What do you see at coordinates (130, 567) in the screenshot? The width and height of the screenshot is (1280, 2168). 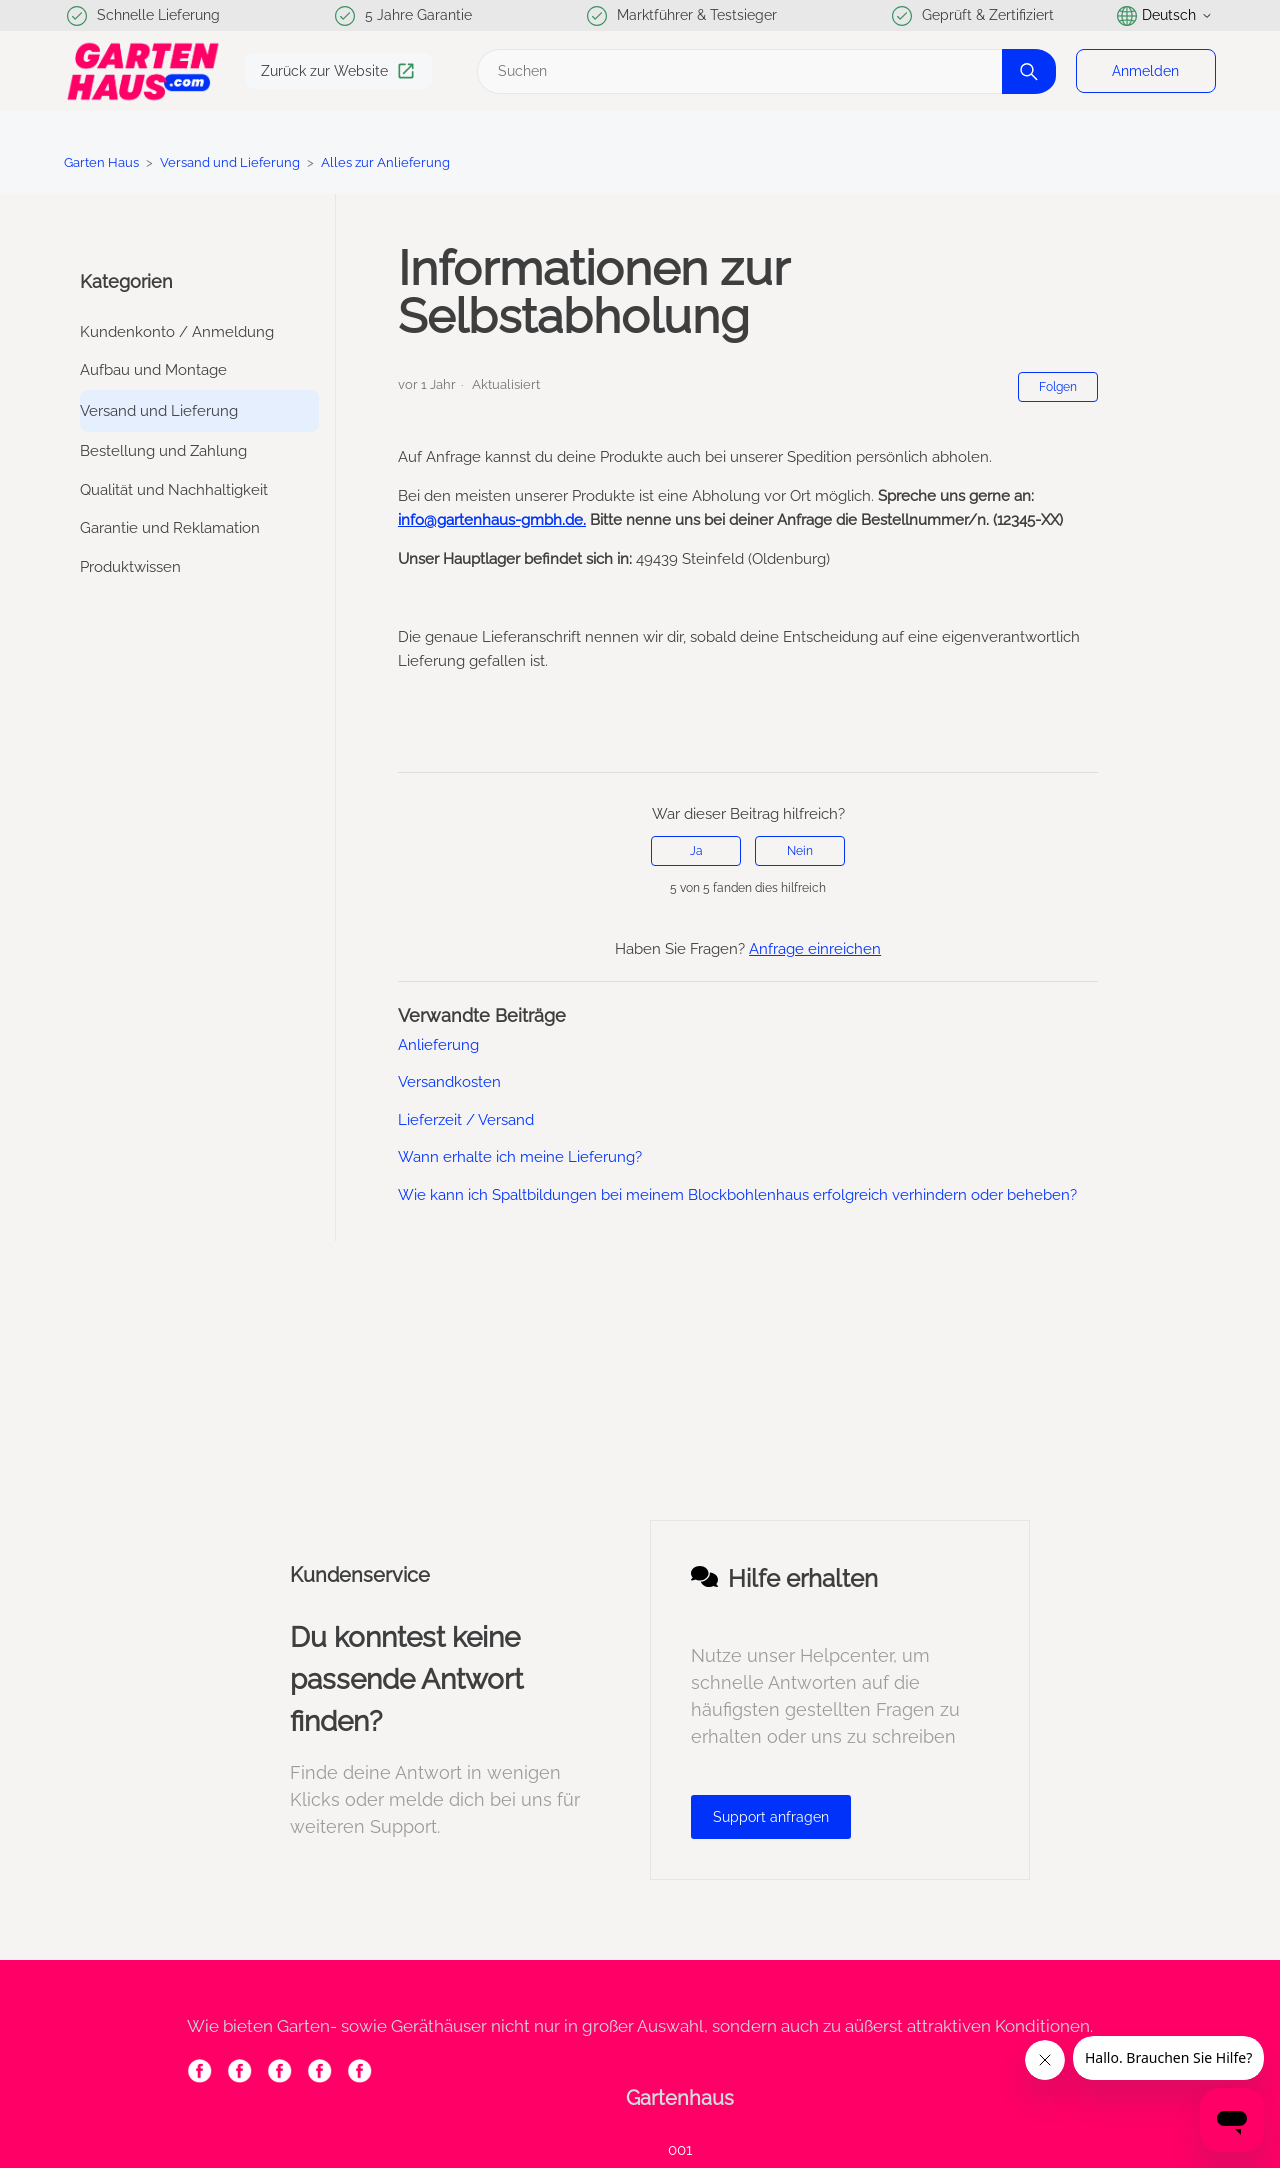 I see `Produktwissen` at bounding box center [130, 567].